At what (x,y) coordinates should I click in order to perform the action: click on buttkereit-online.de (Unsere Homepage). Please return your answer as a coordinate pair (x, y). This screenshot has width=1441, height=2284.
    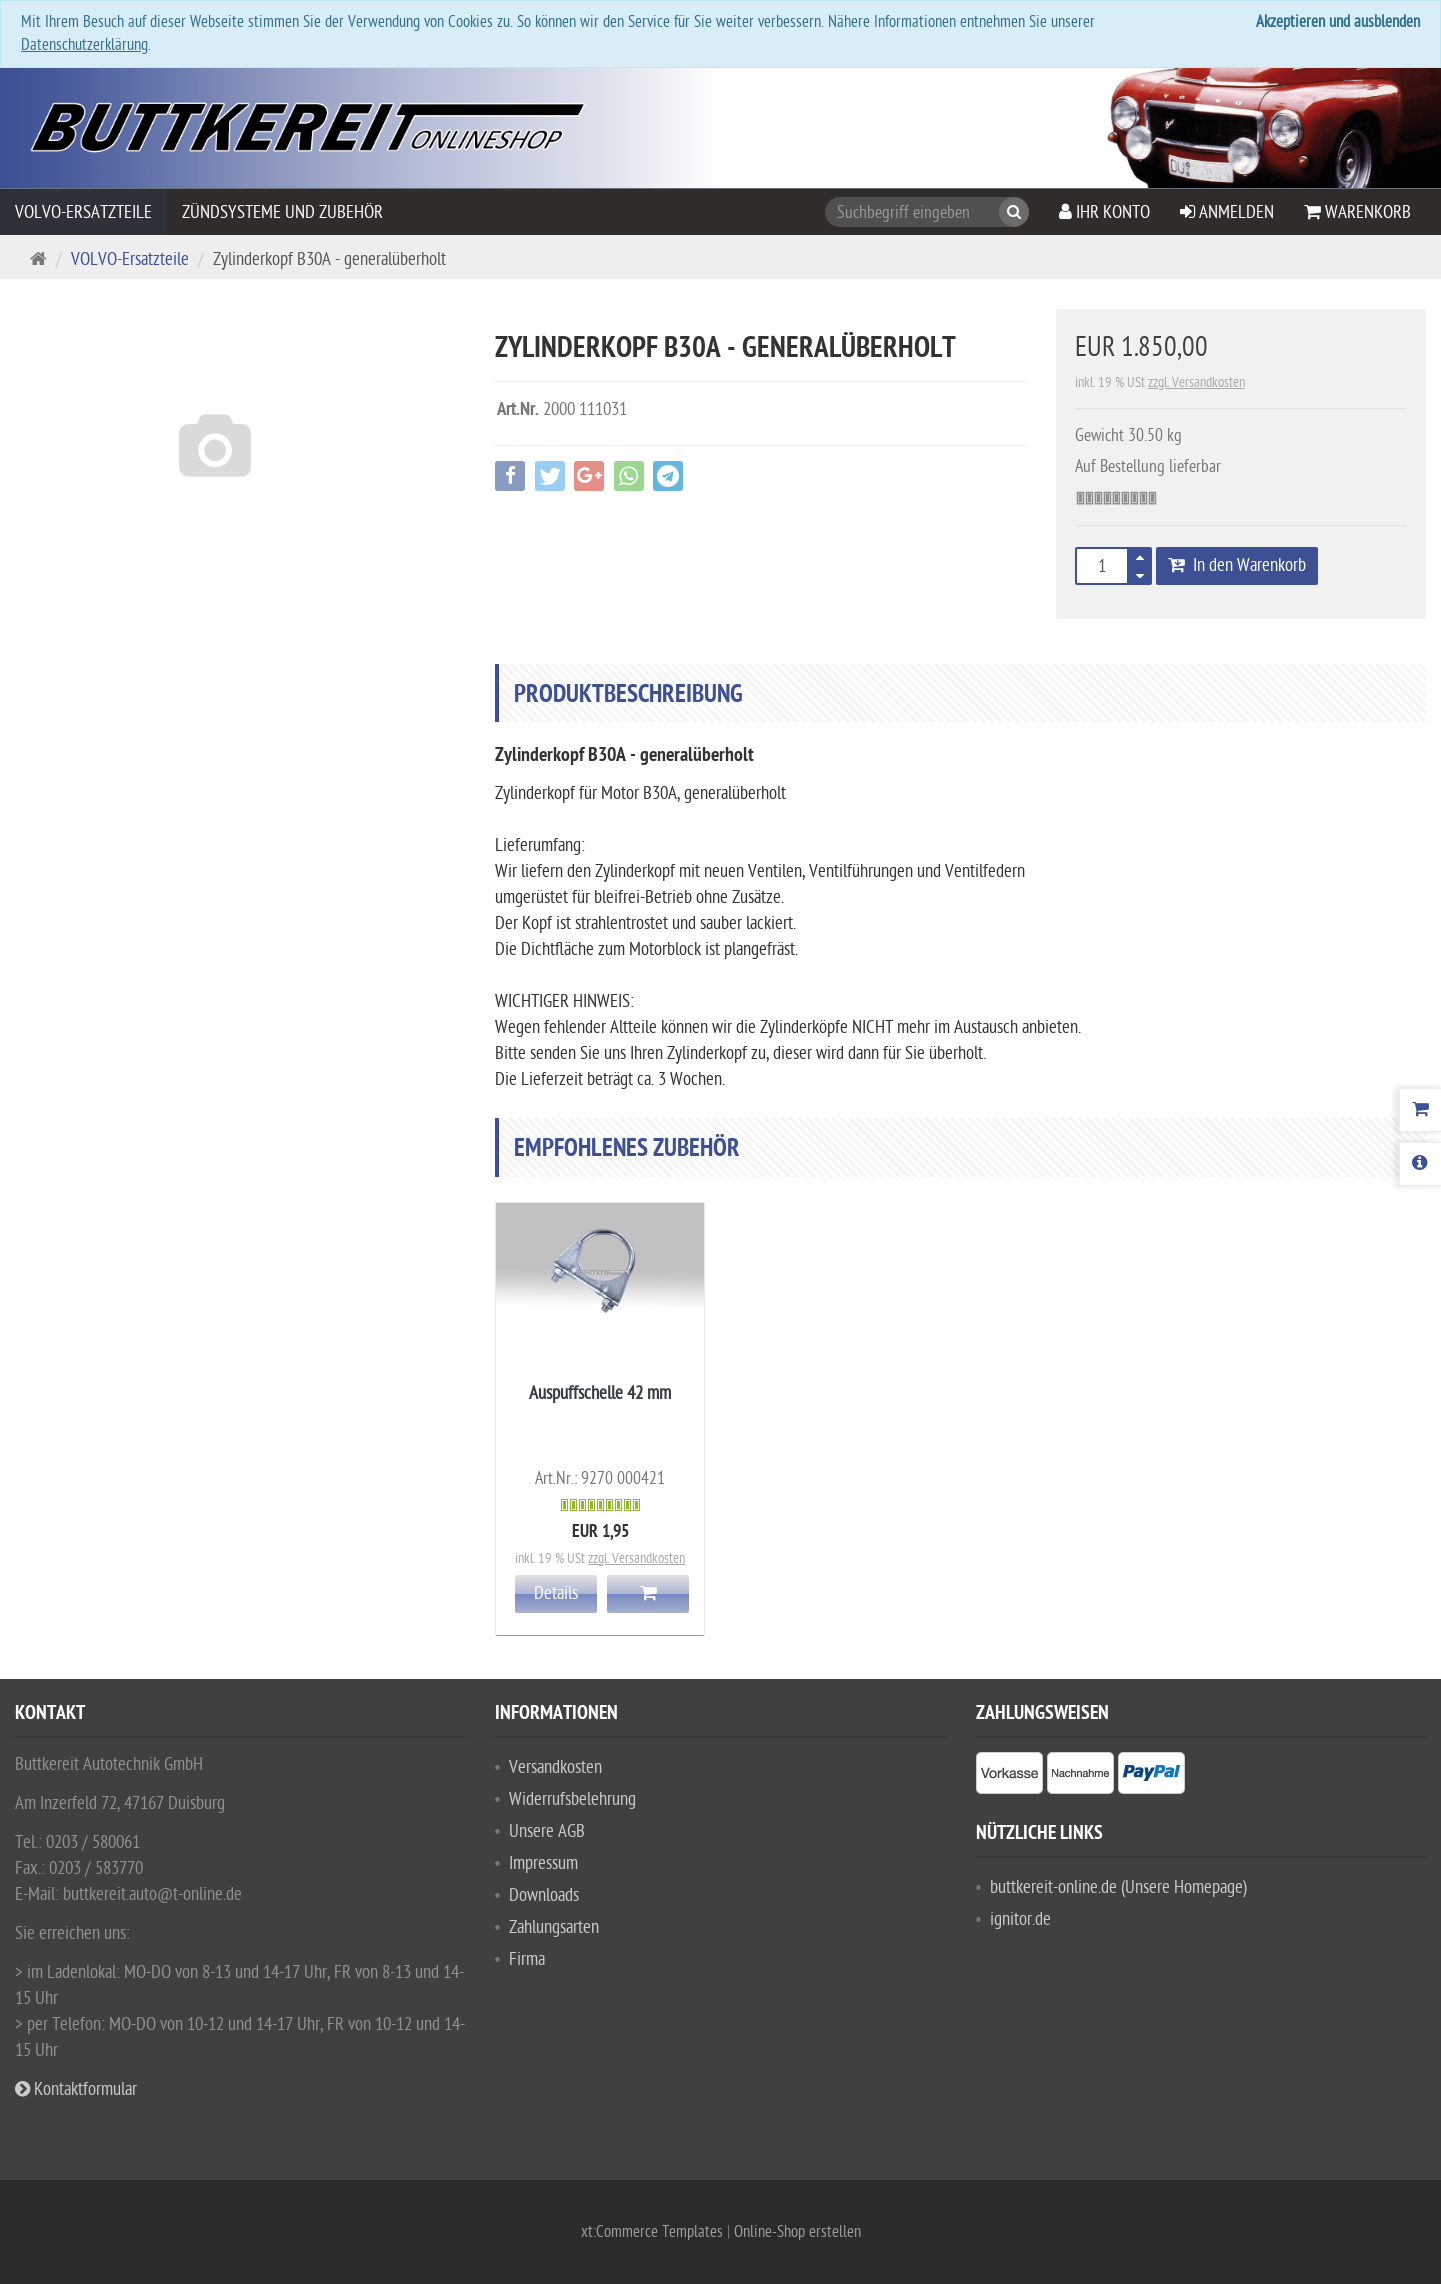
    Looking at the image, I should click on (1118, 1887).